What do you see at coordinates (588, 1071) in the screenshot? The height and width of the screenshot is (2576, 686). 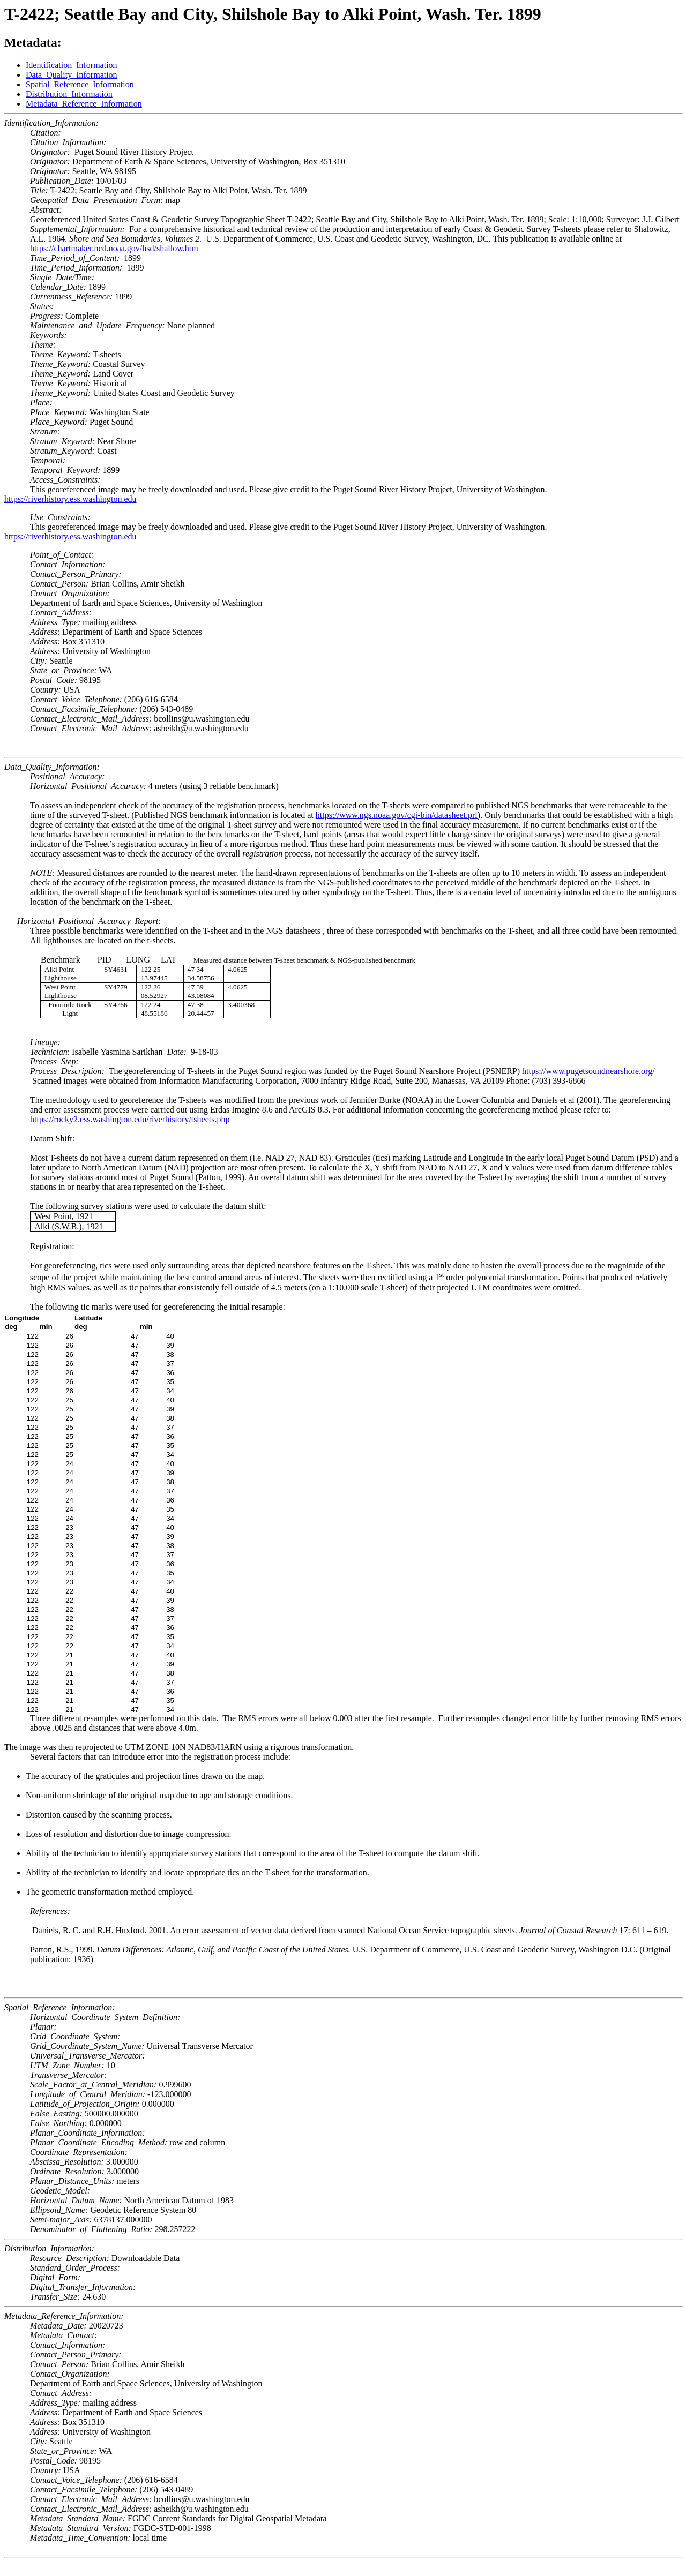 I see `https://www.pugetsoundnearshore.org/` at bounding box center [588, 1071].